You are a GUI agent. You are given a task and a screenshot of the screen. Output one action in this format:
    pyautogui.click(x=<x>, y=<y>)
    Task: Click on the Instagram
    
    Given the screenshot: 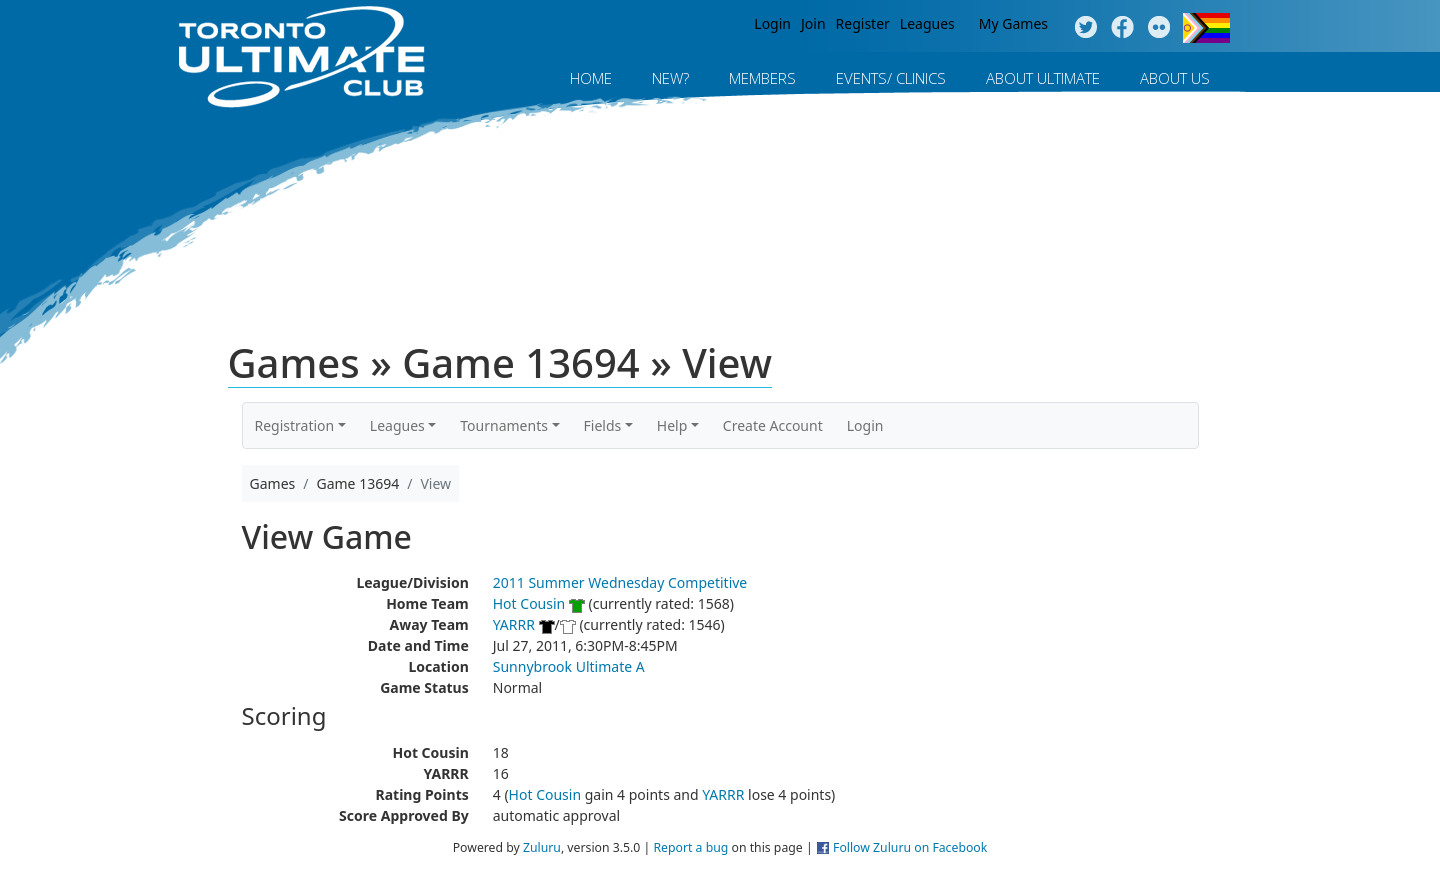 What is the action you would take?
    pyautogui.click(x=1159, y=28)
    